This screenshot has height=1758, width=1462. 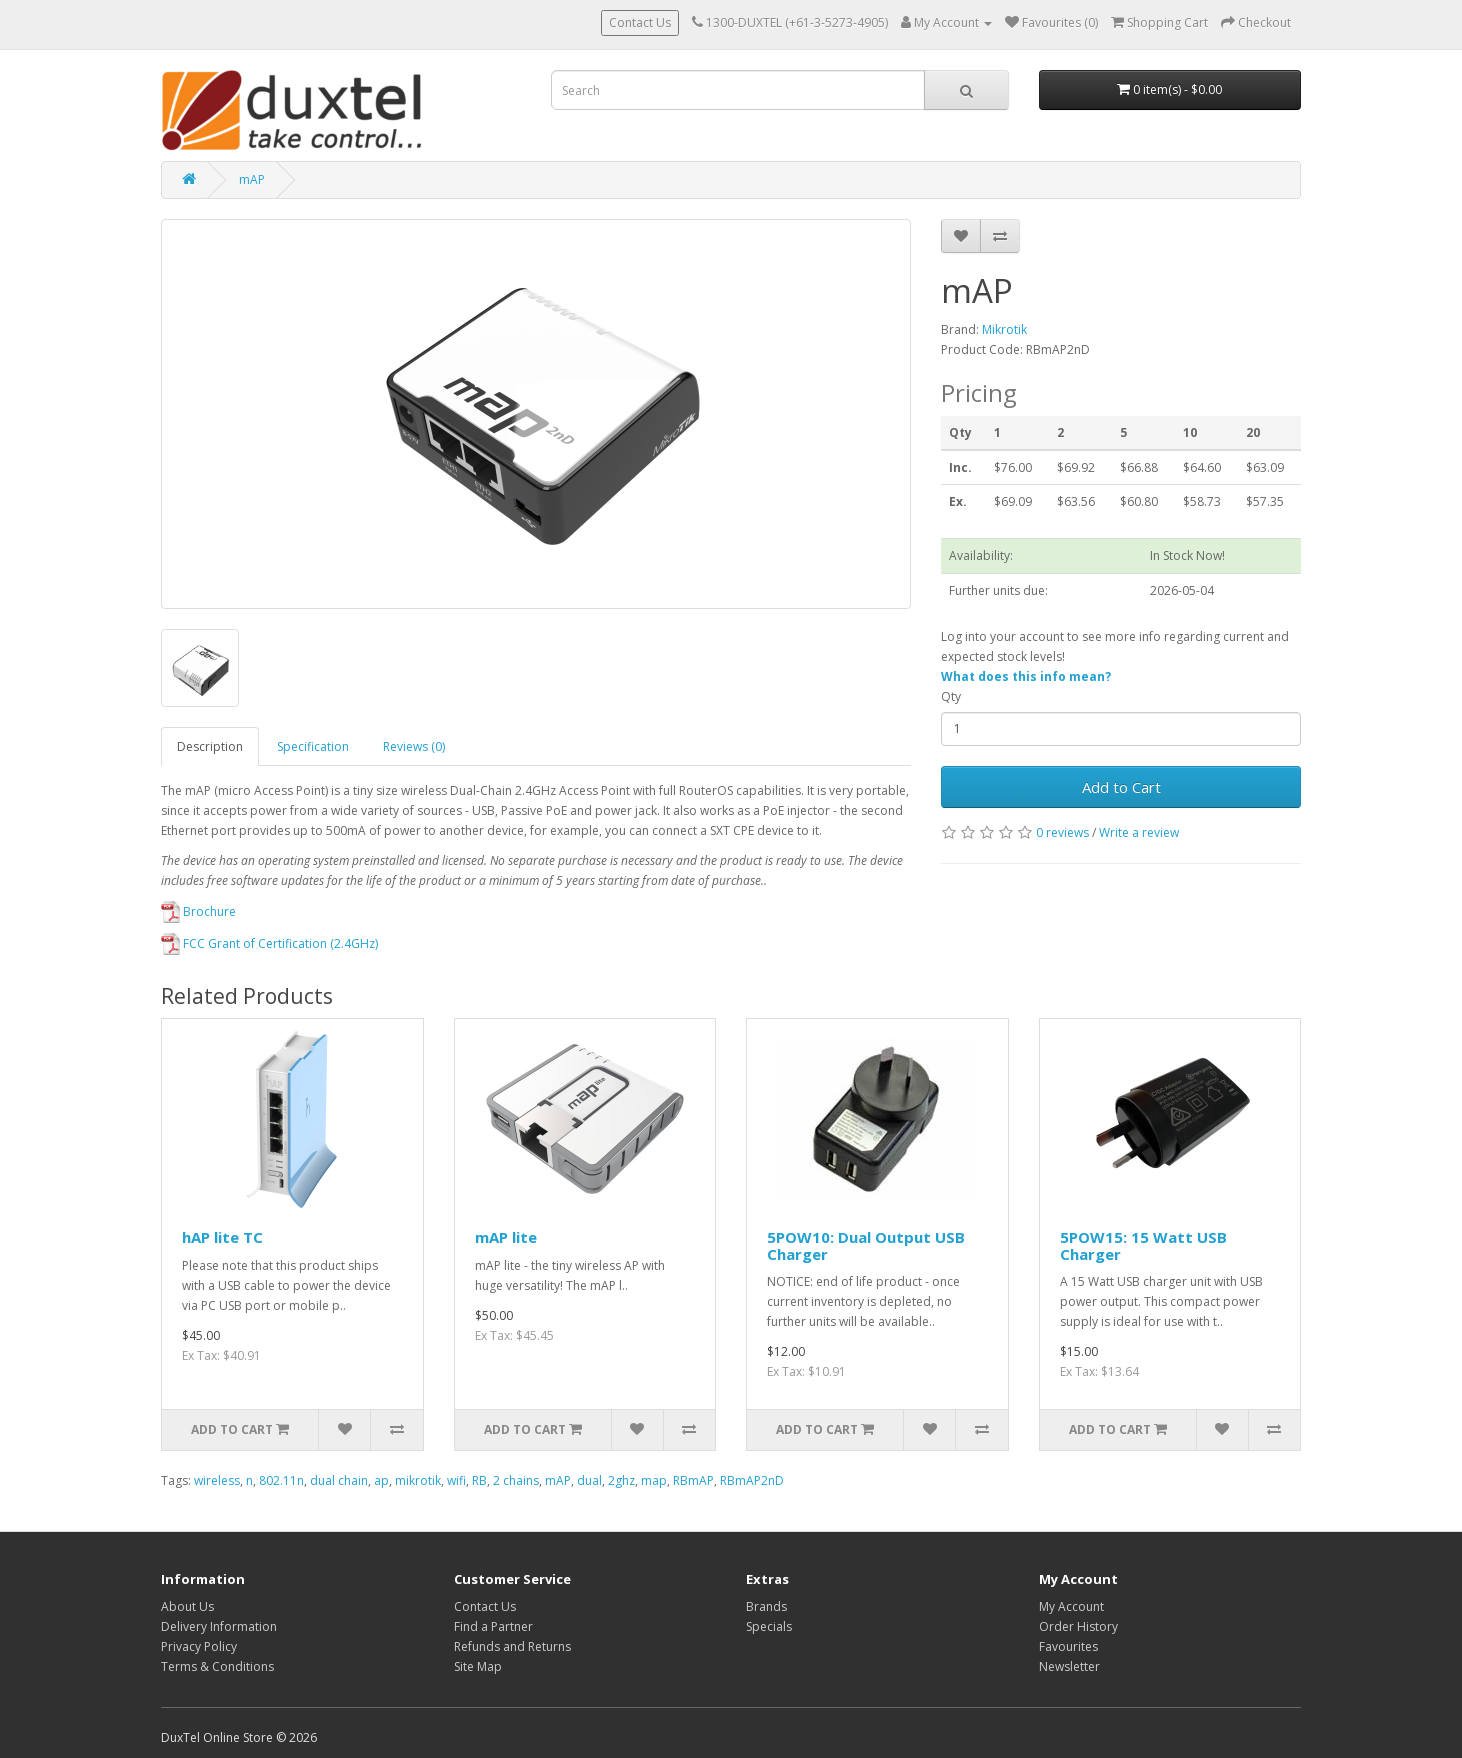 What do you see at coordinates (1062, 832) in the screenshot?
I see `0 reviews` at bounding box center [1062, 832].